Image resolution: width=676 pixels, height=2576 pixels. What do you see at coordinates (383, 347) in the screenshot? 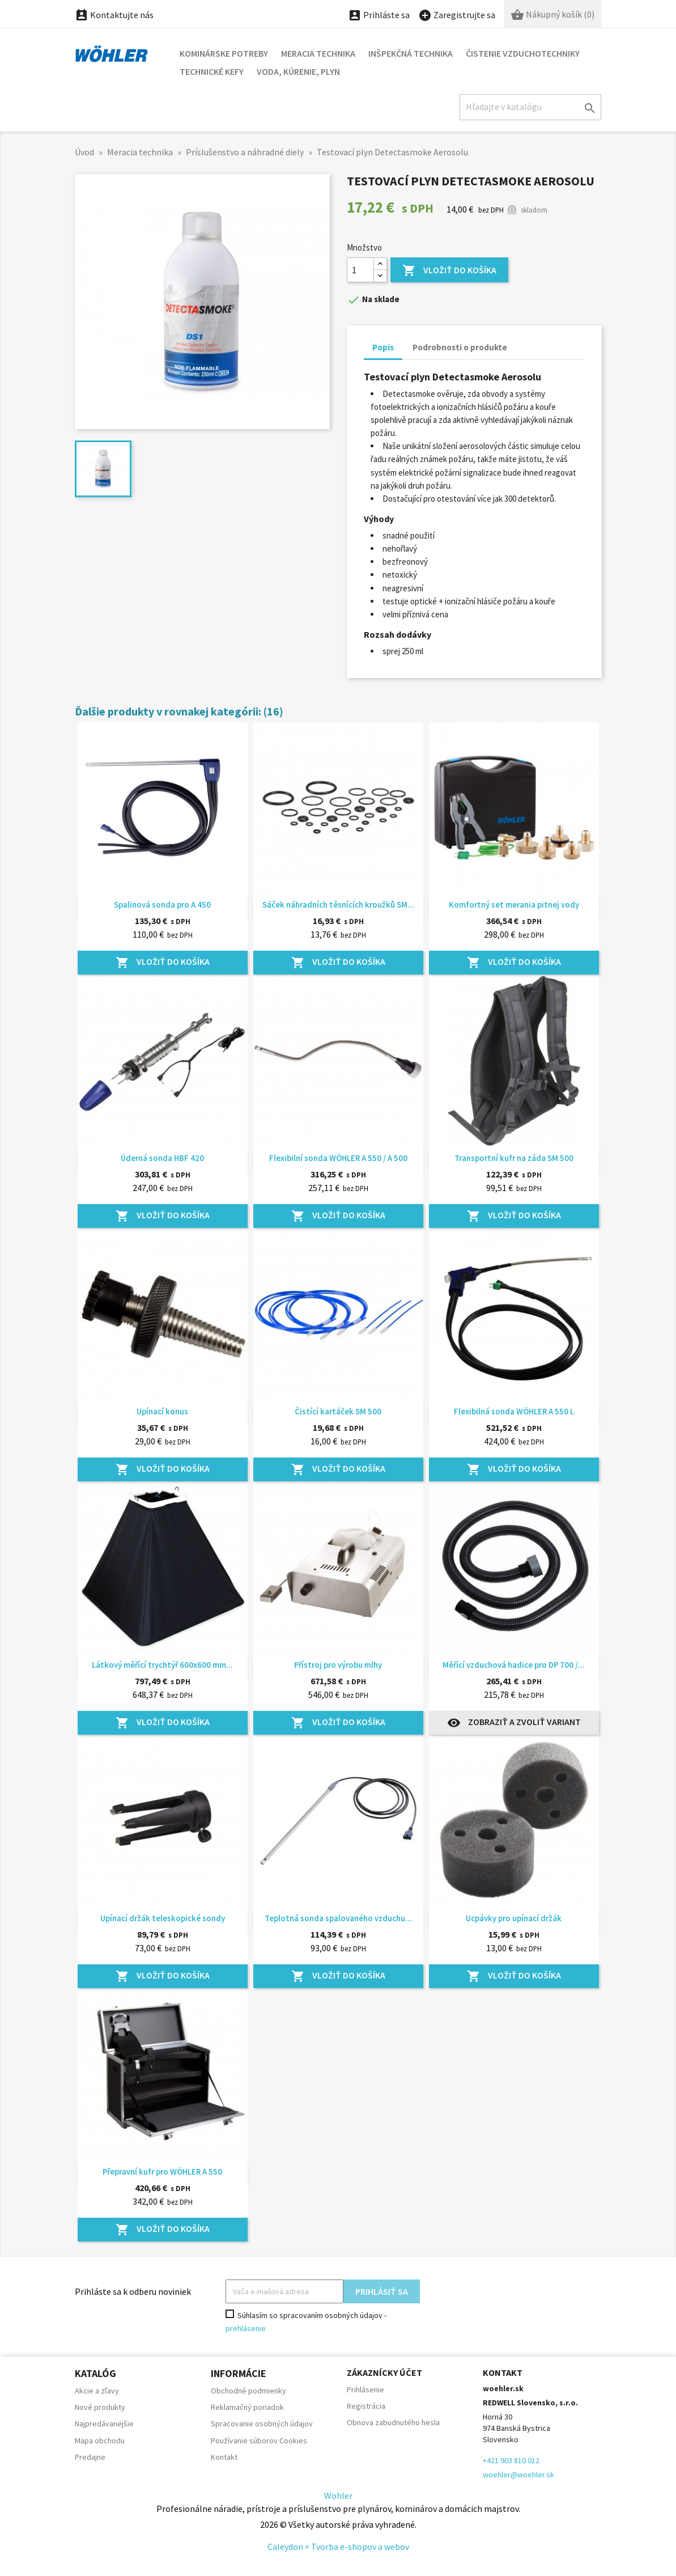
I see `Popis [tab]` at bounding box center [383, 347].